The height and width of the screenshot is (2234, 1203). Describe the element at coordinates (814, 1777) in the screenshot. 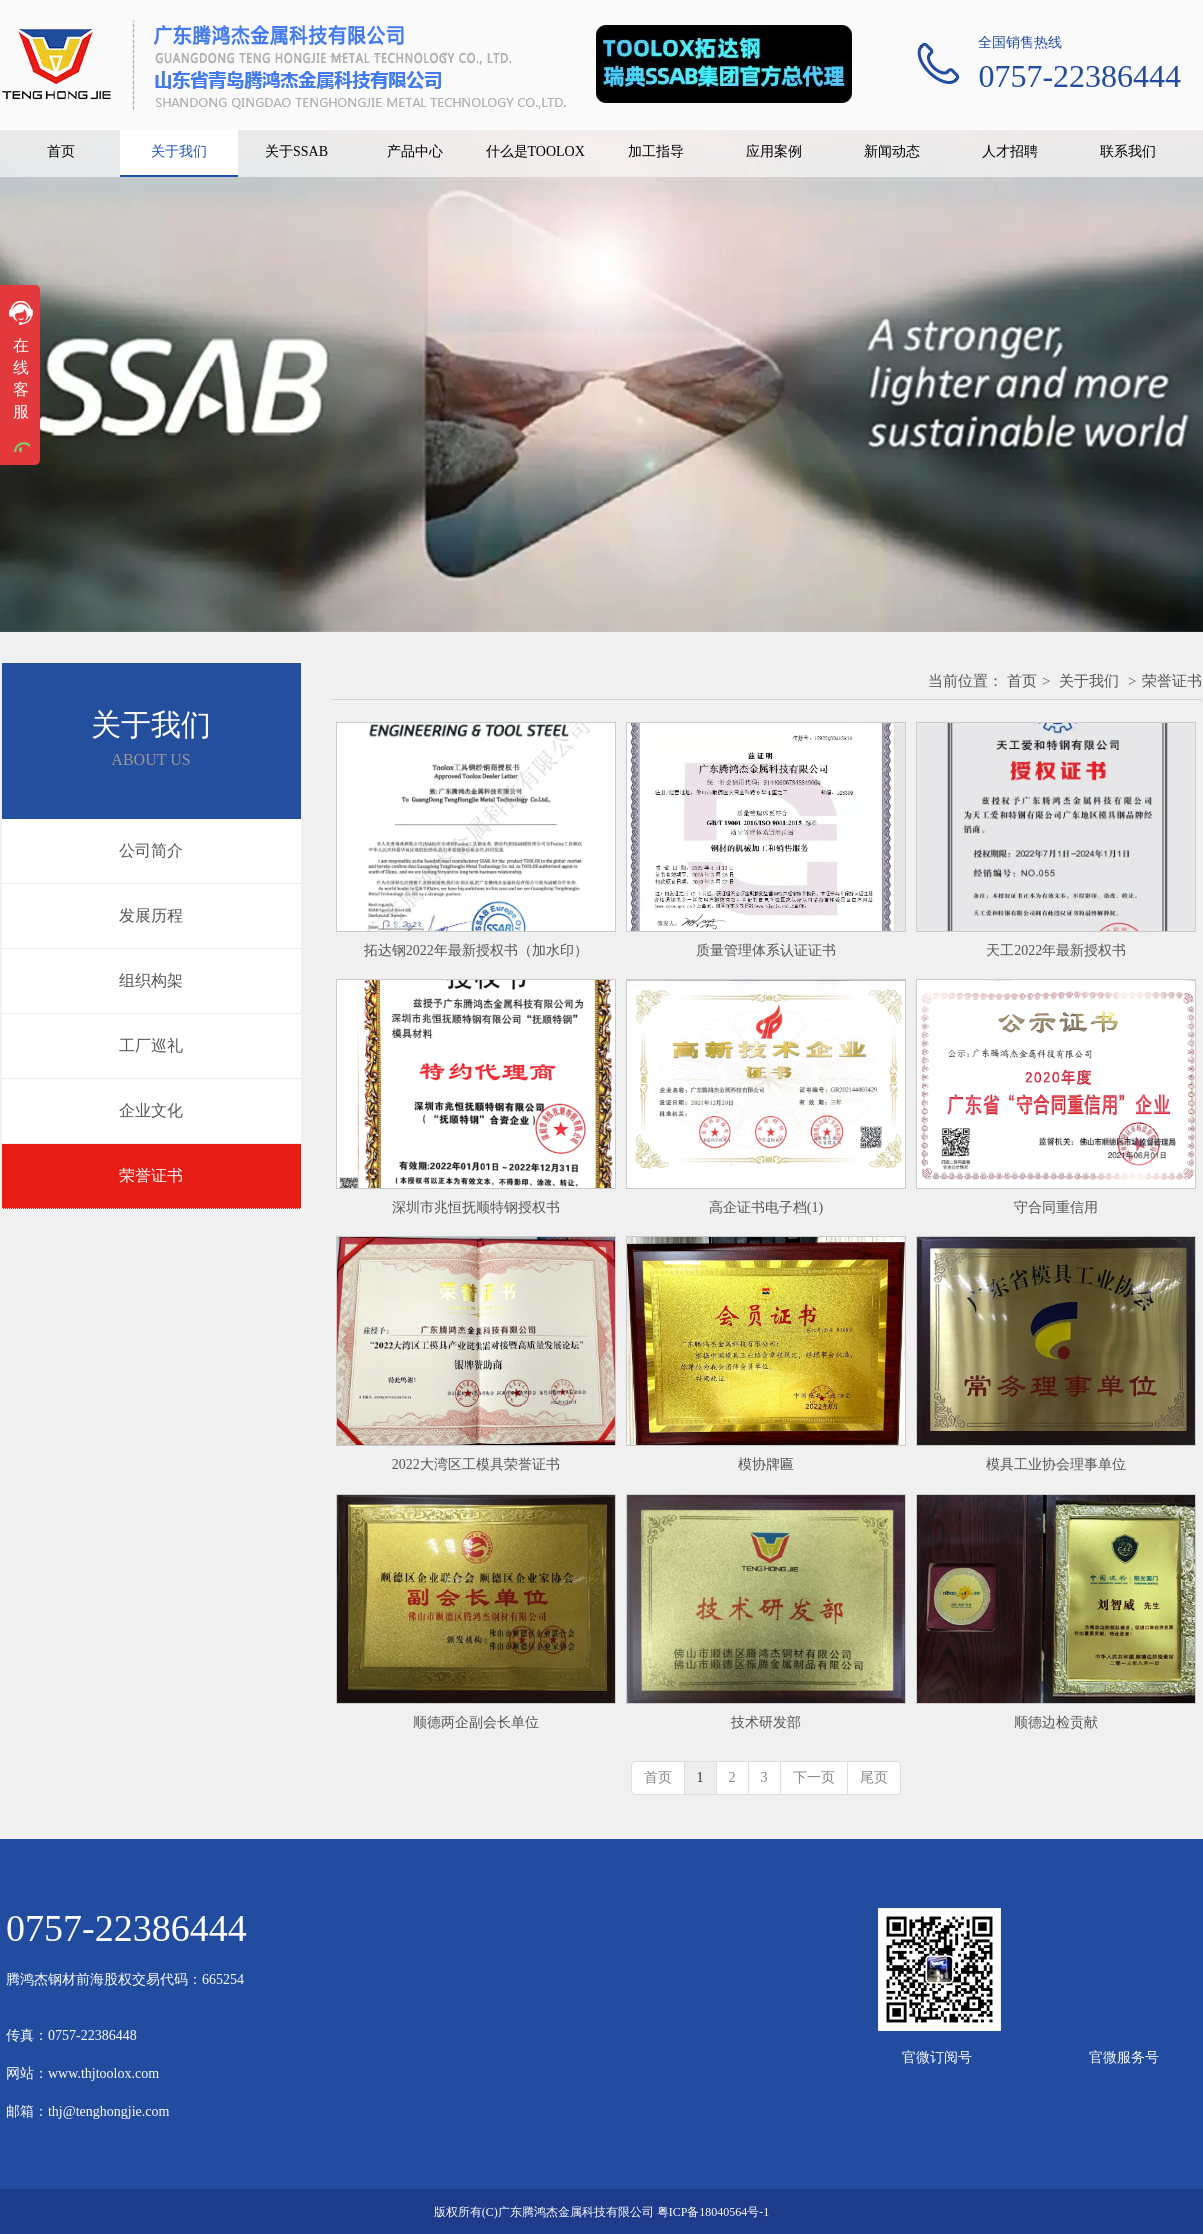

I see `下一页` at that location.